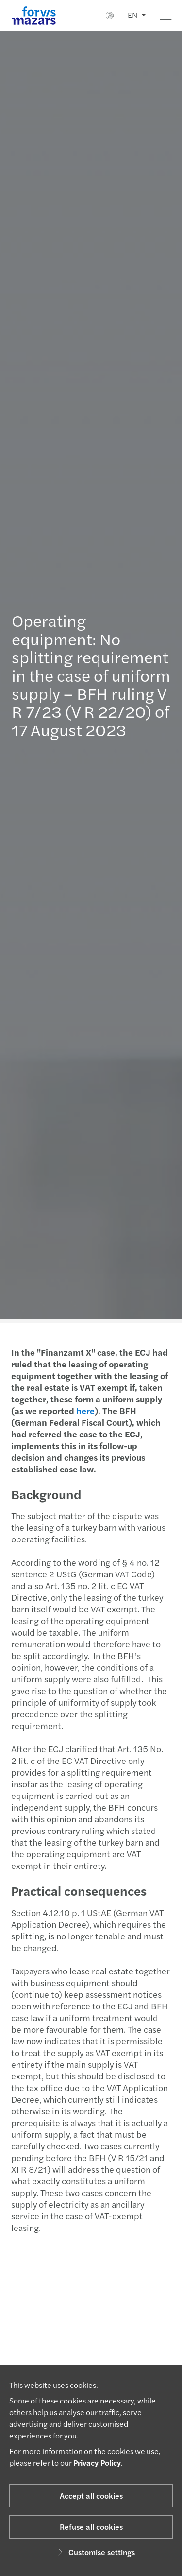  I want to click on Accept all cookies, so click(91, 2495).